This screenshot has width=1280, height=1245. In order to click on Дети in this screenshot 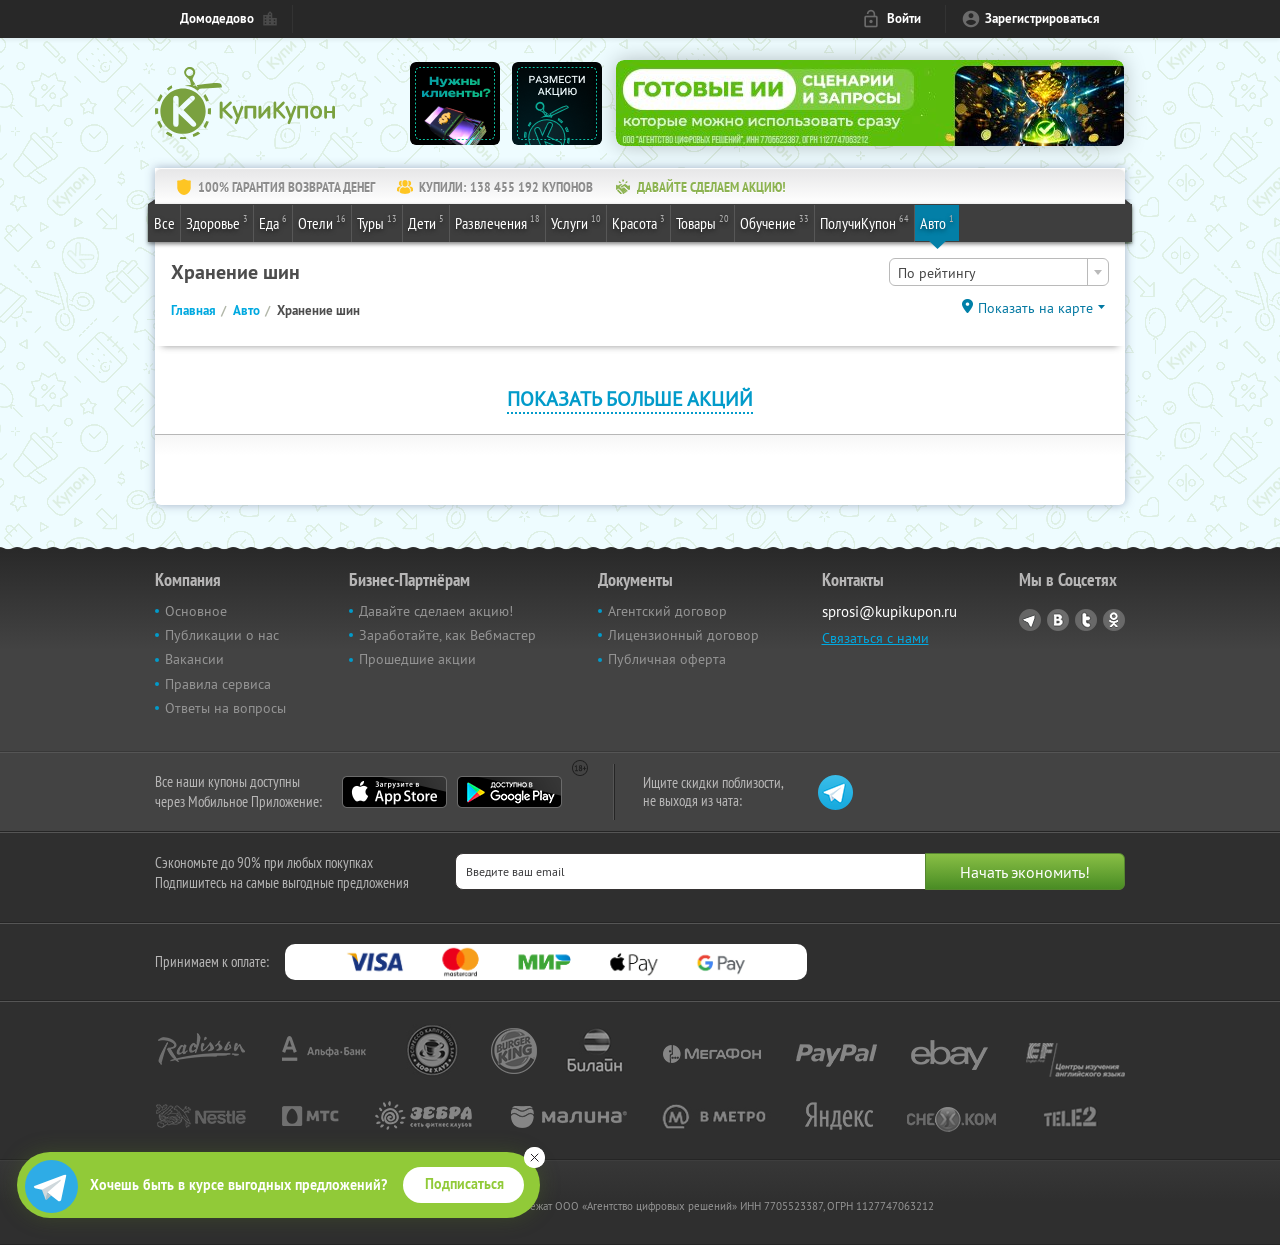, I will do `click(426, 222)`.